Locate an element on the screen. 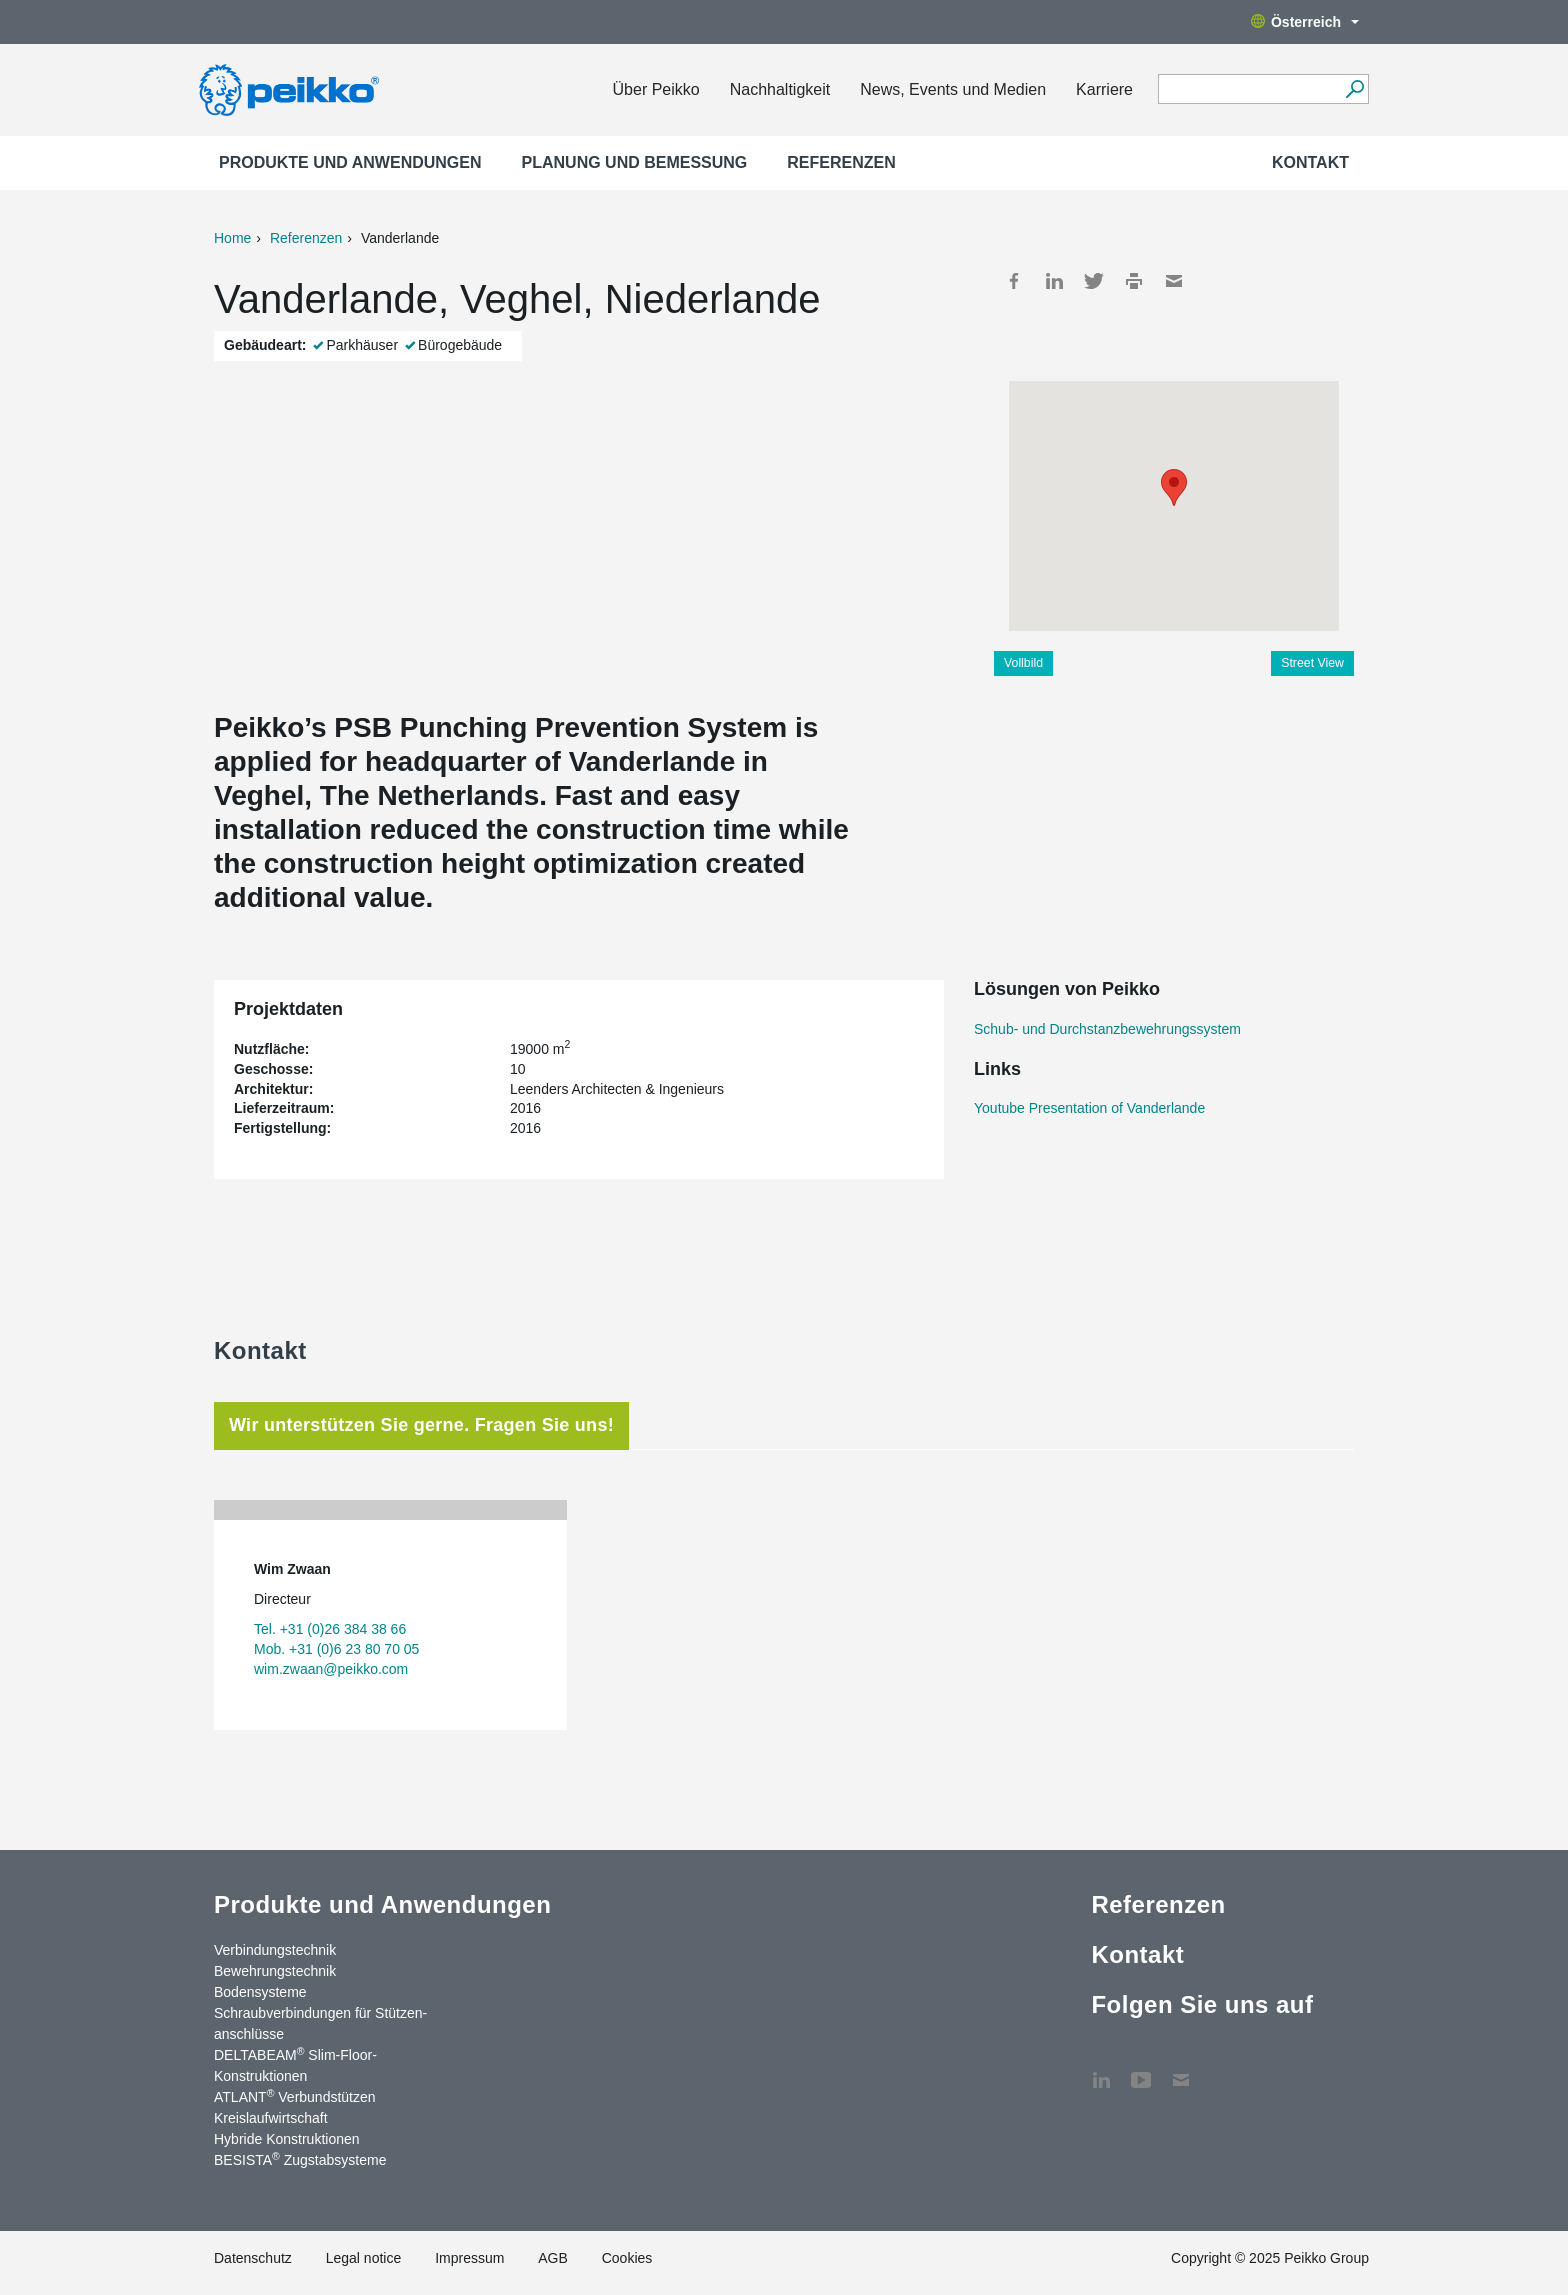 The width and height of the screenshot is (1568, 2295). Folgen Sie uns auf is located at coordinates (1202, 2004).